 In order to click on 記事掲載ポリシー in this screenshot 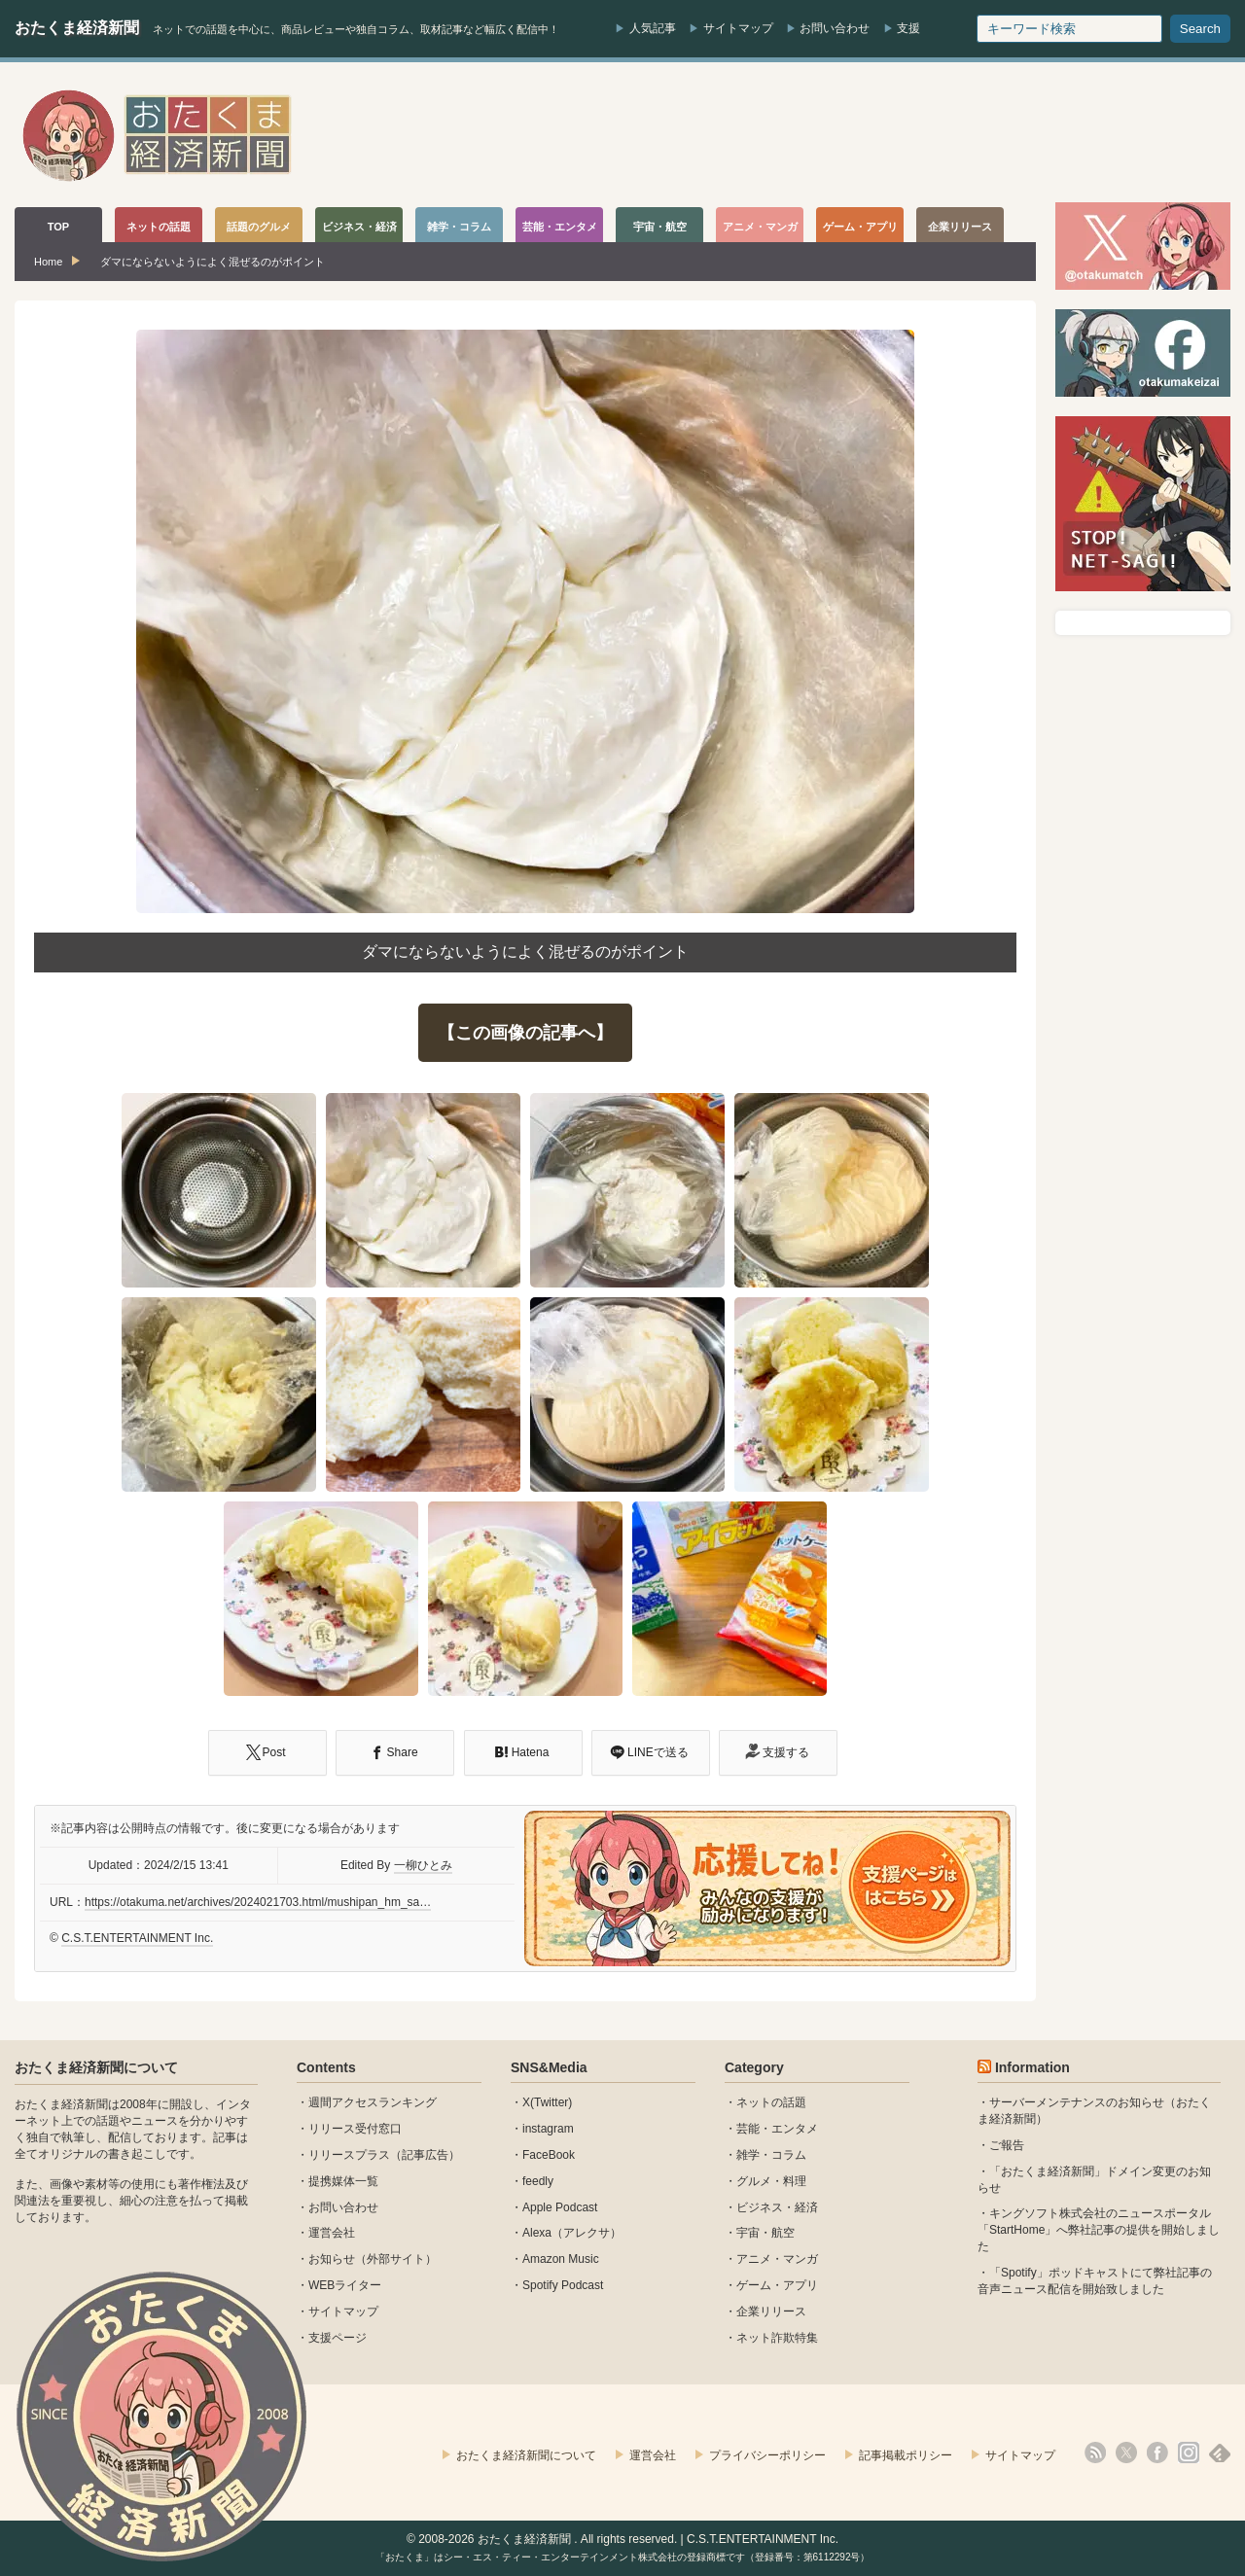, I will do `click(905, 2455)`.